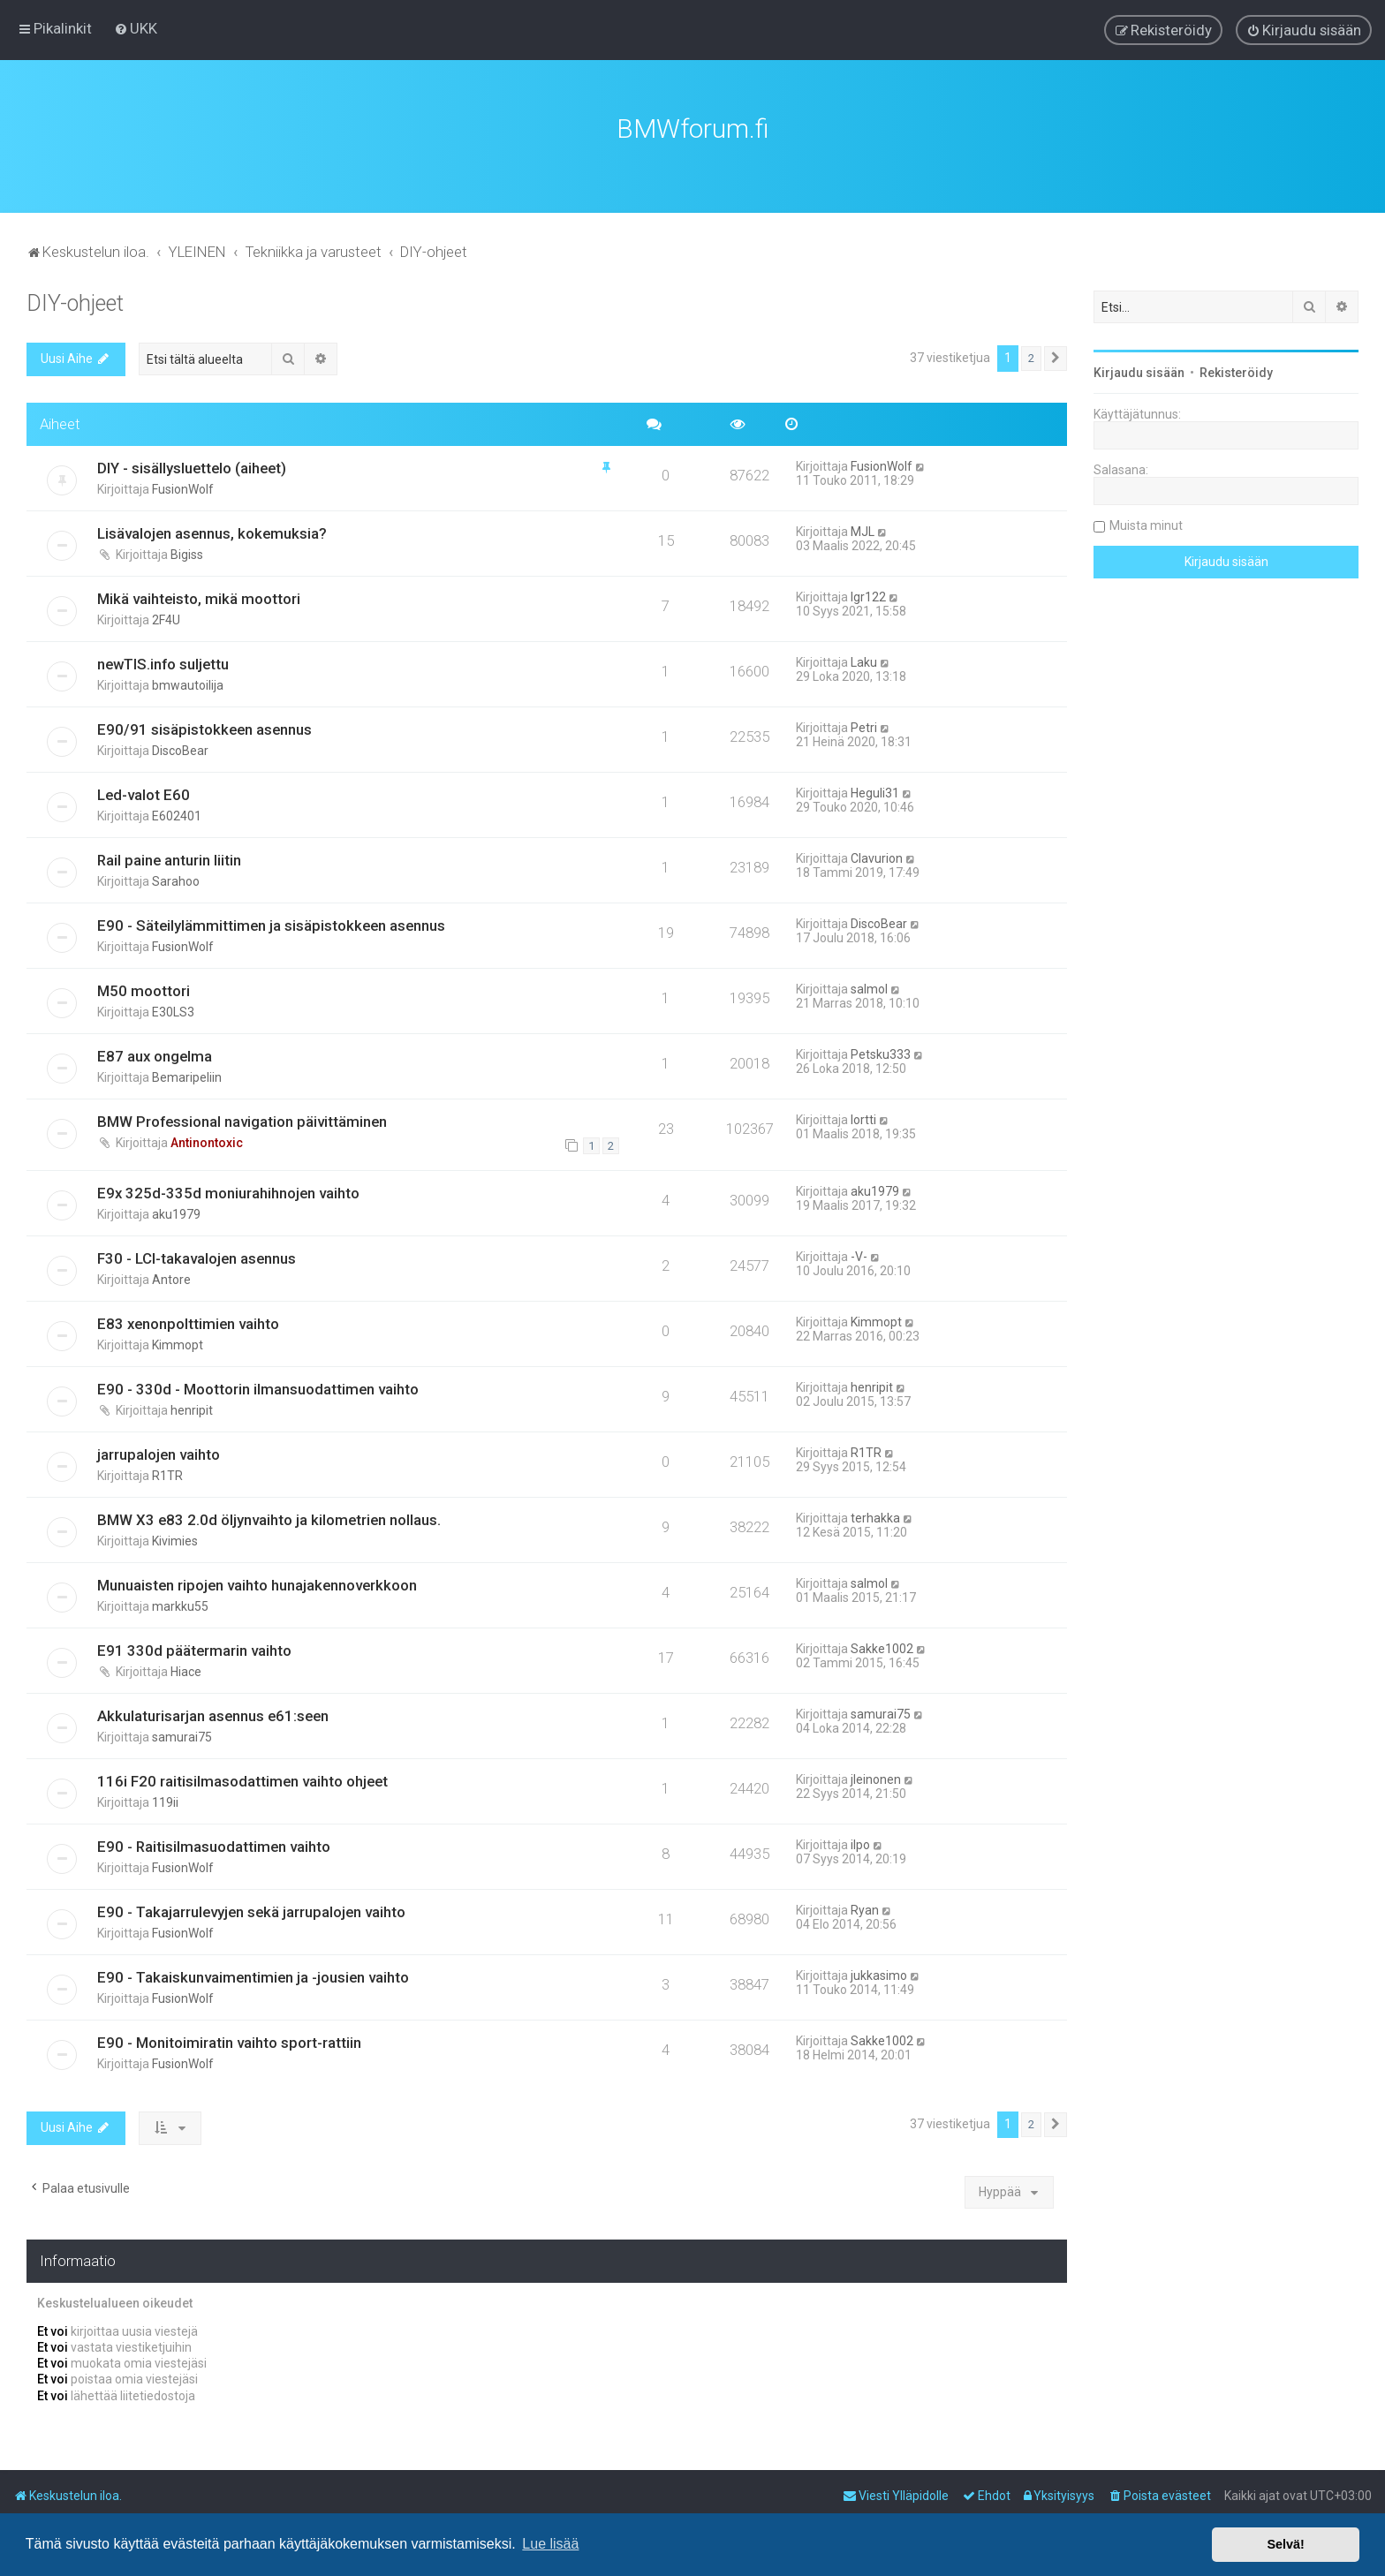  Describe the element at coordinates (176, 881) in the screenshot. I see `Sarahoo` at that location.